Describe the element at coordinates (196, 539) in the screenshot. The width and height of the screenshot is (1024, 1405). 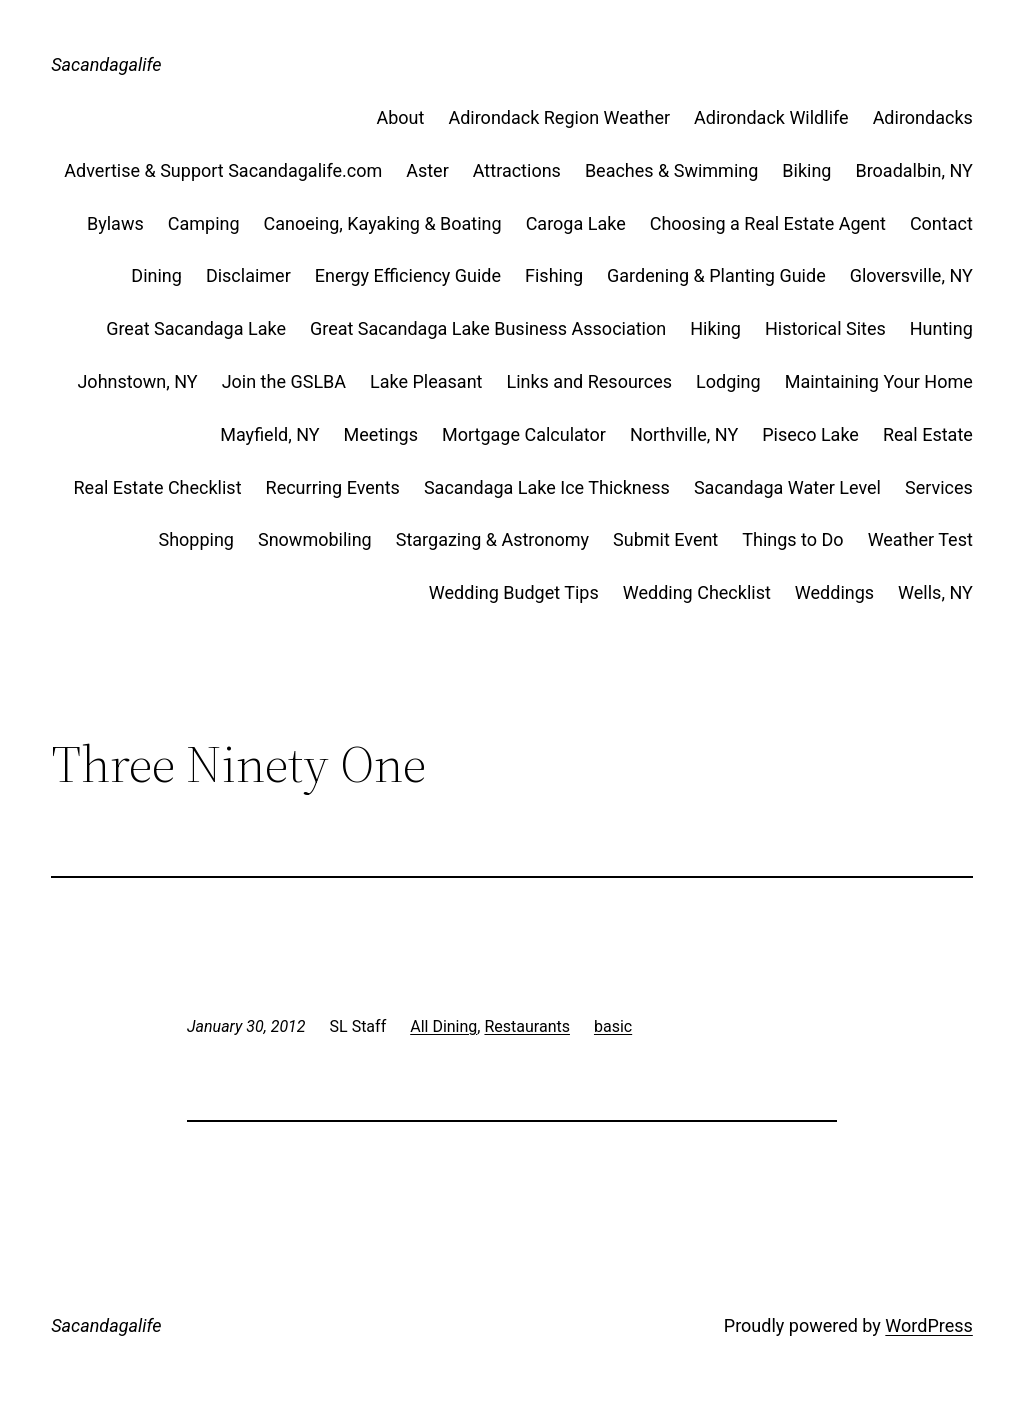
I see `Shopping` at that location.